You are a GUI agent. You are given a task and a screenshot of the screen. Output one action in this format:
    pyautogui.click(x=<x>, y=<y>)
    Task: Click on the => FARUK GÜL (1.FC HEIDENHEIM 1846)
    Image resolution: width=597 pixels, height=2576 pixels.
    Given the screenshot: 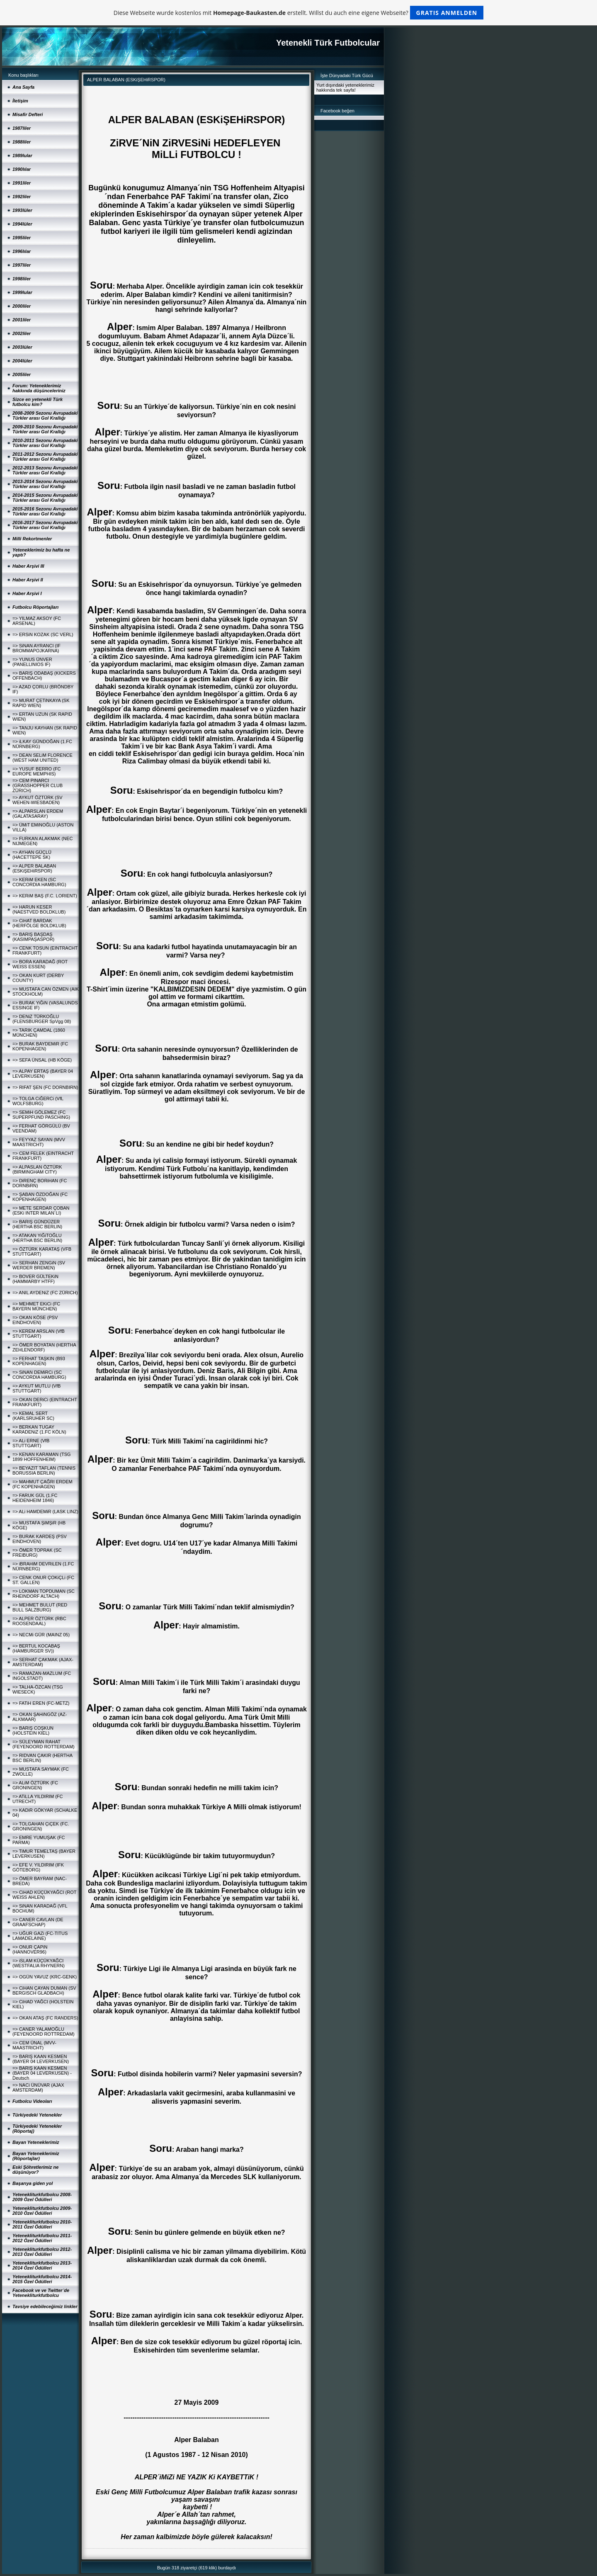 What is the action you would take?
    pyautogui.click(x=34, y=1498)
    